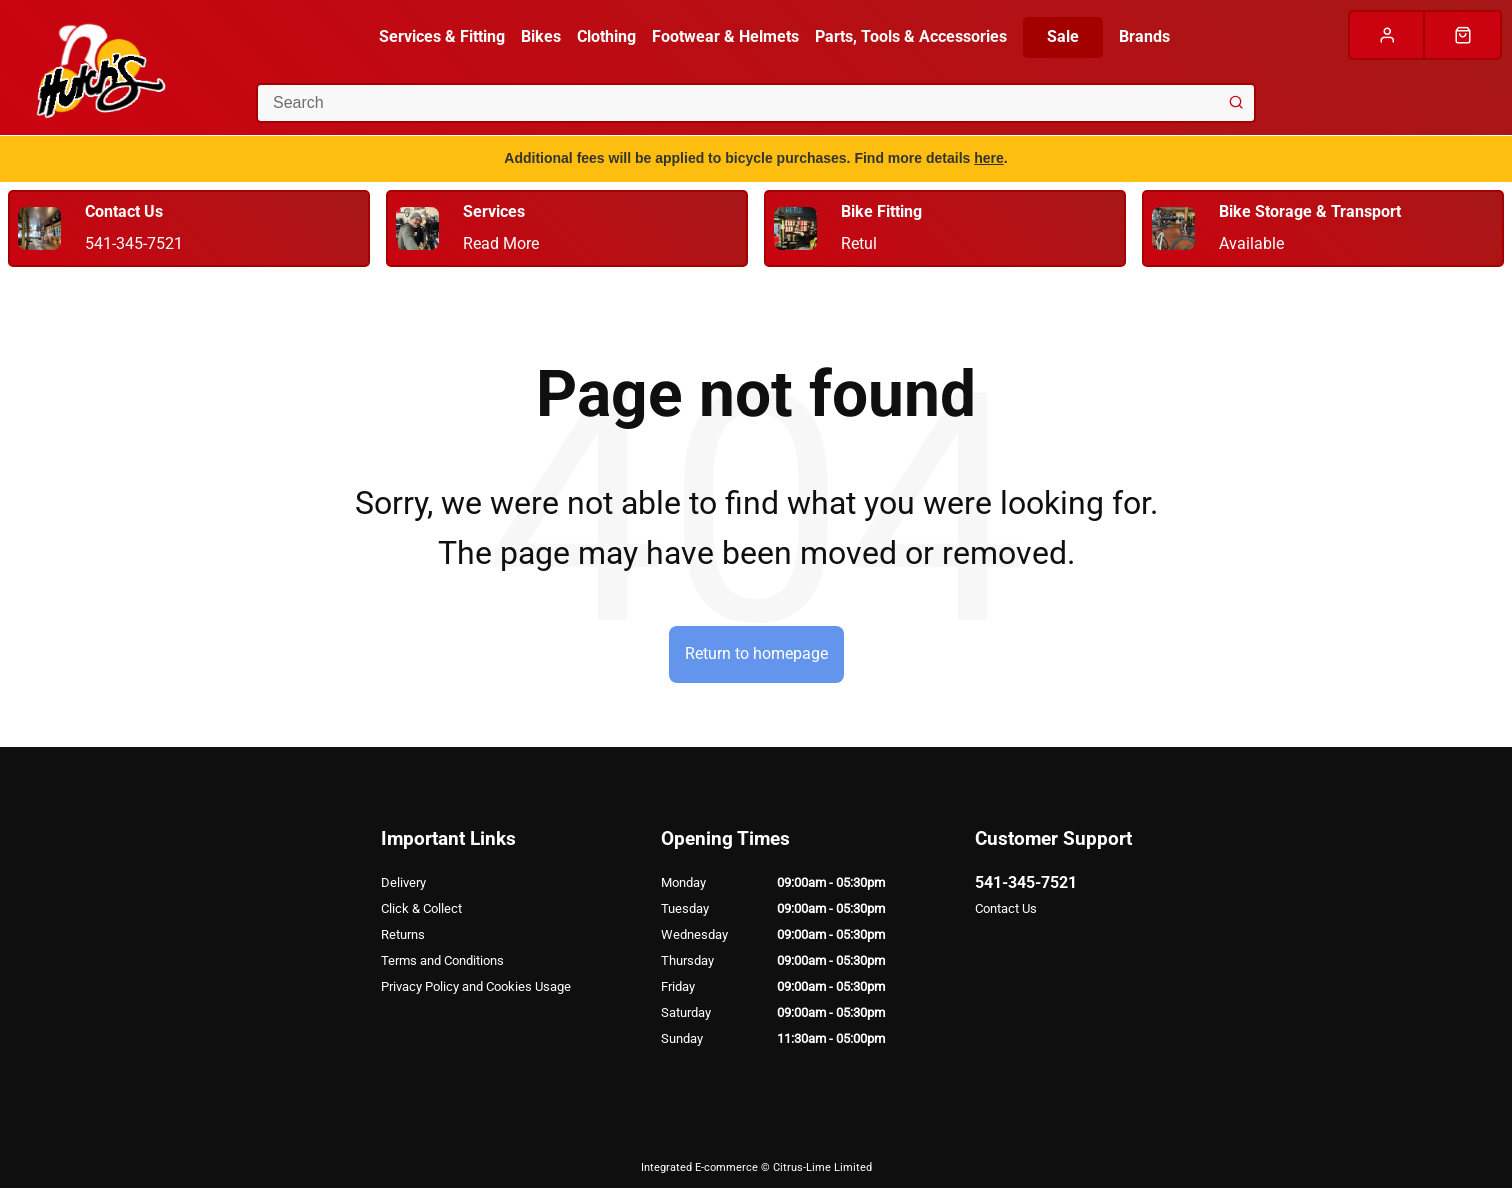 This screenshot has width=1512, height=1188. I want to click on Sale, so click(1063, 36).